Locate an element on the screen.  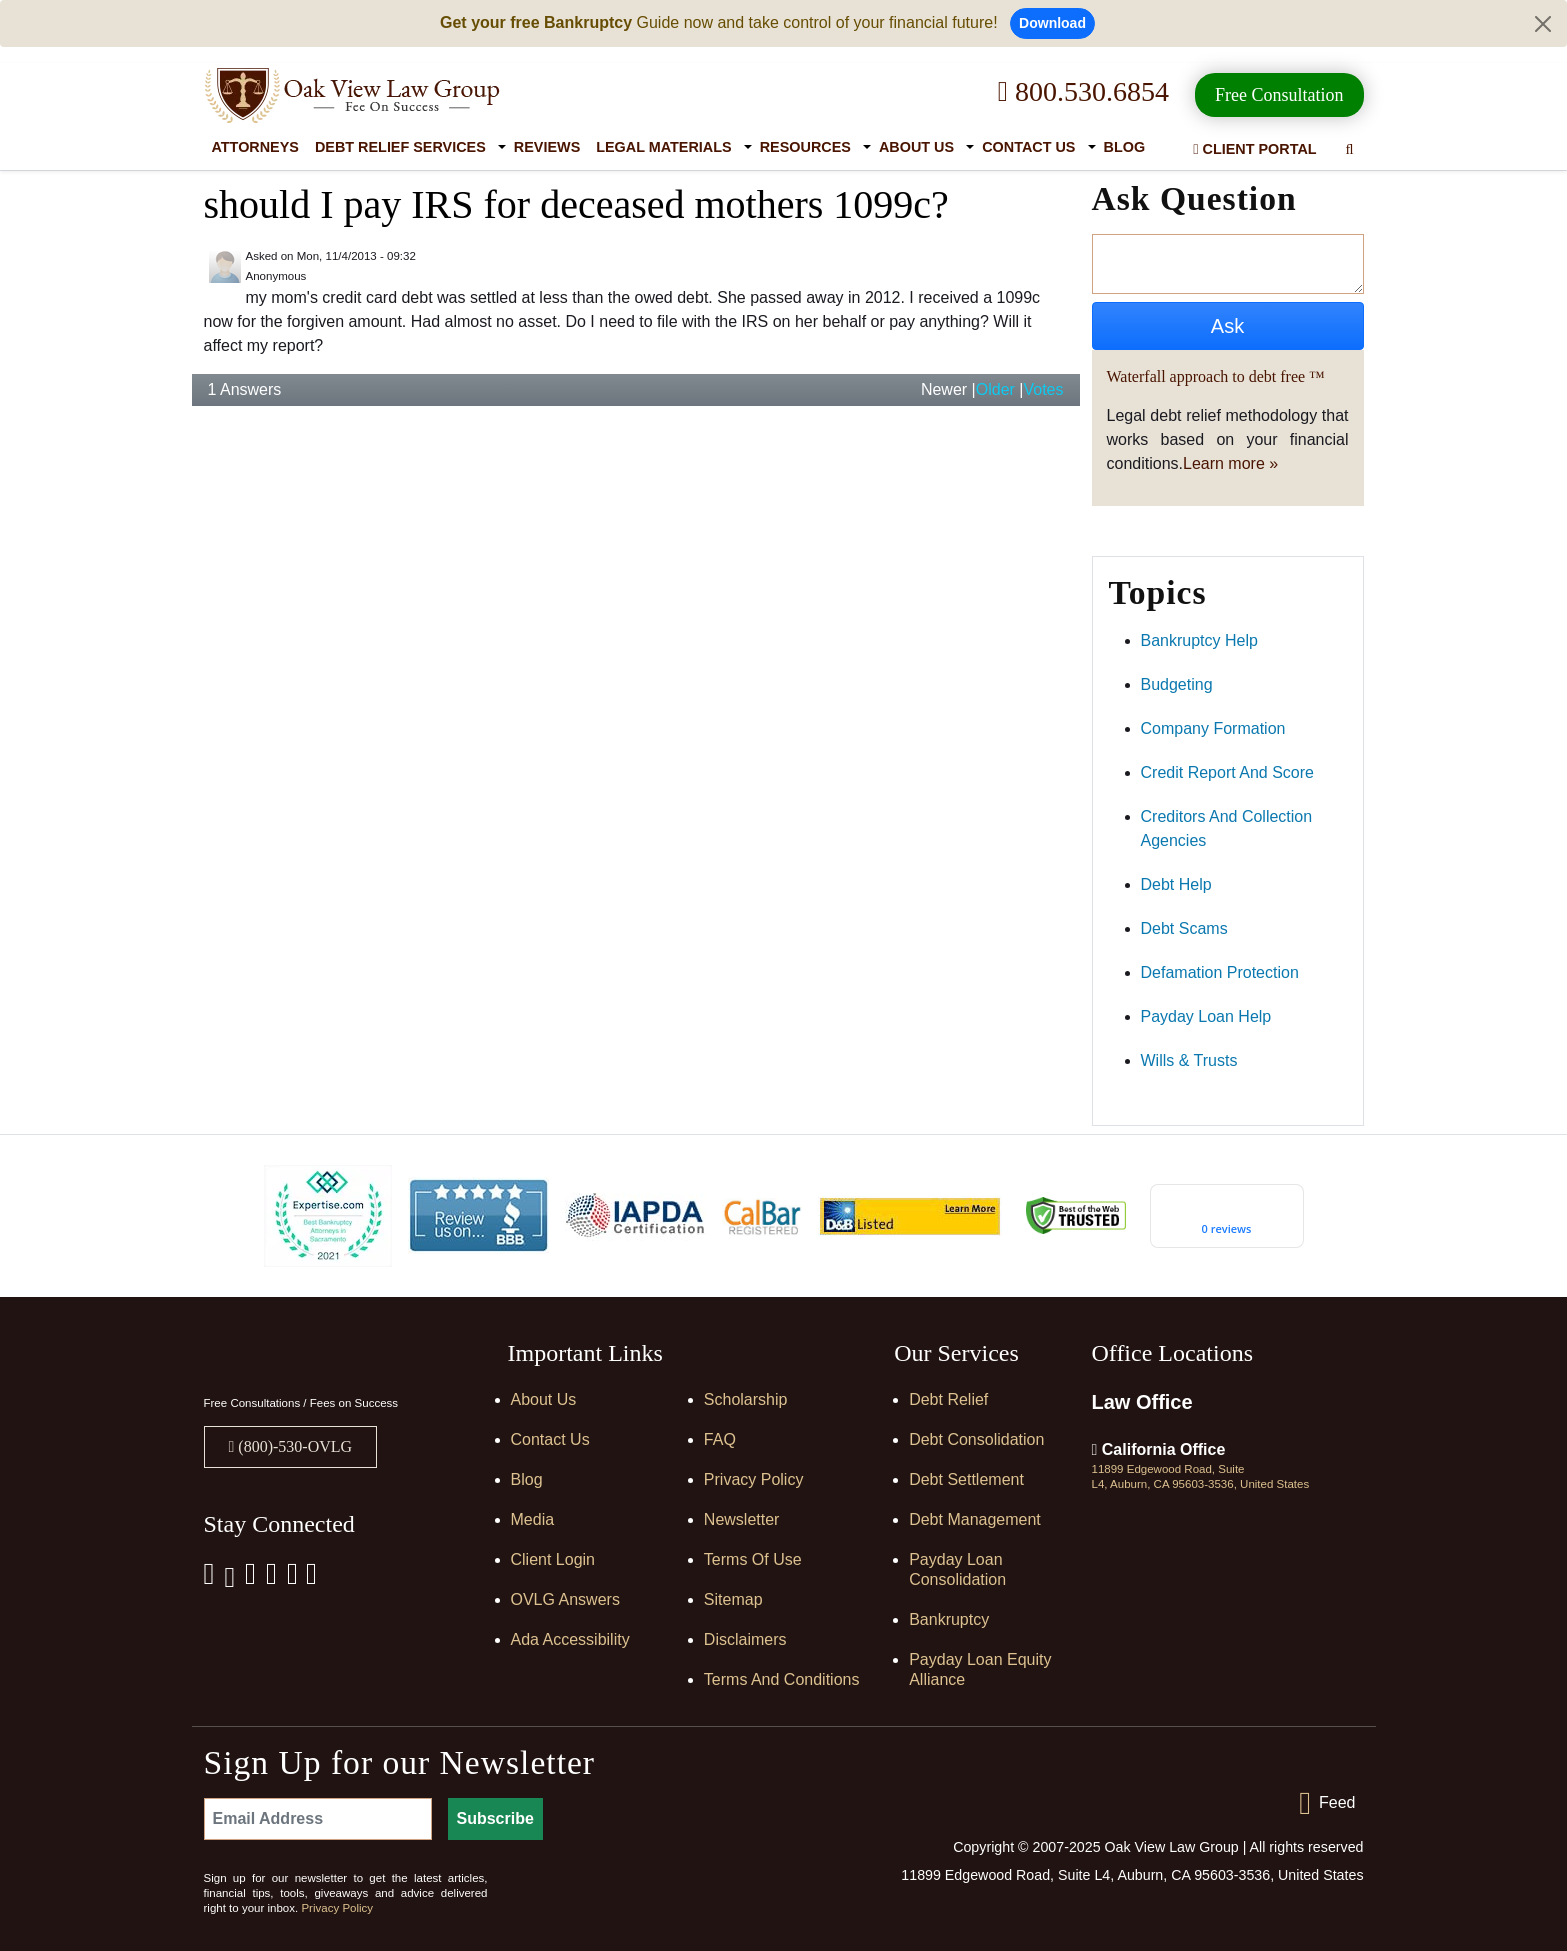
OVLG Answers is located at coordinates (565, 1599).